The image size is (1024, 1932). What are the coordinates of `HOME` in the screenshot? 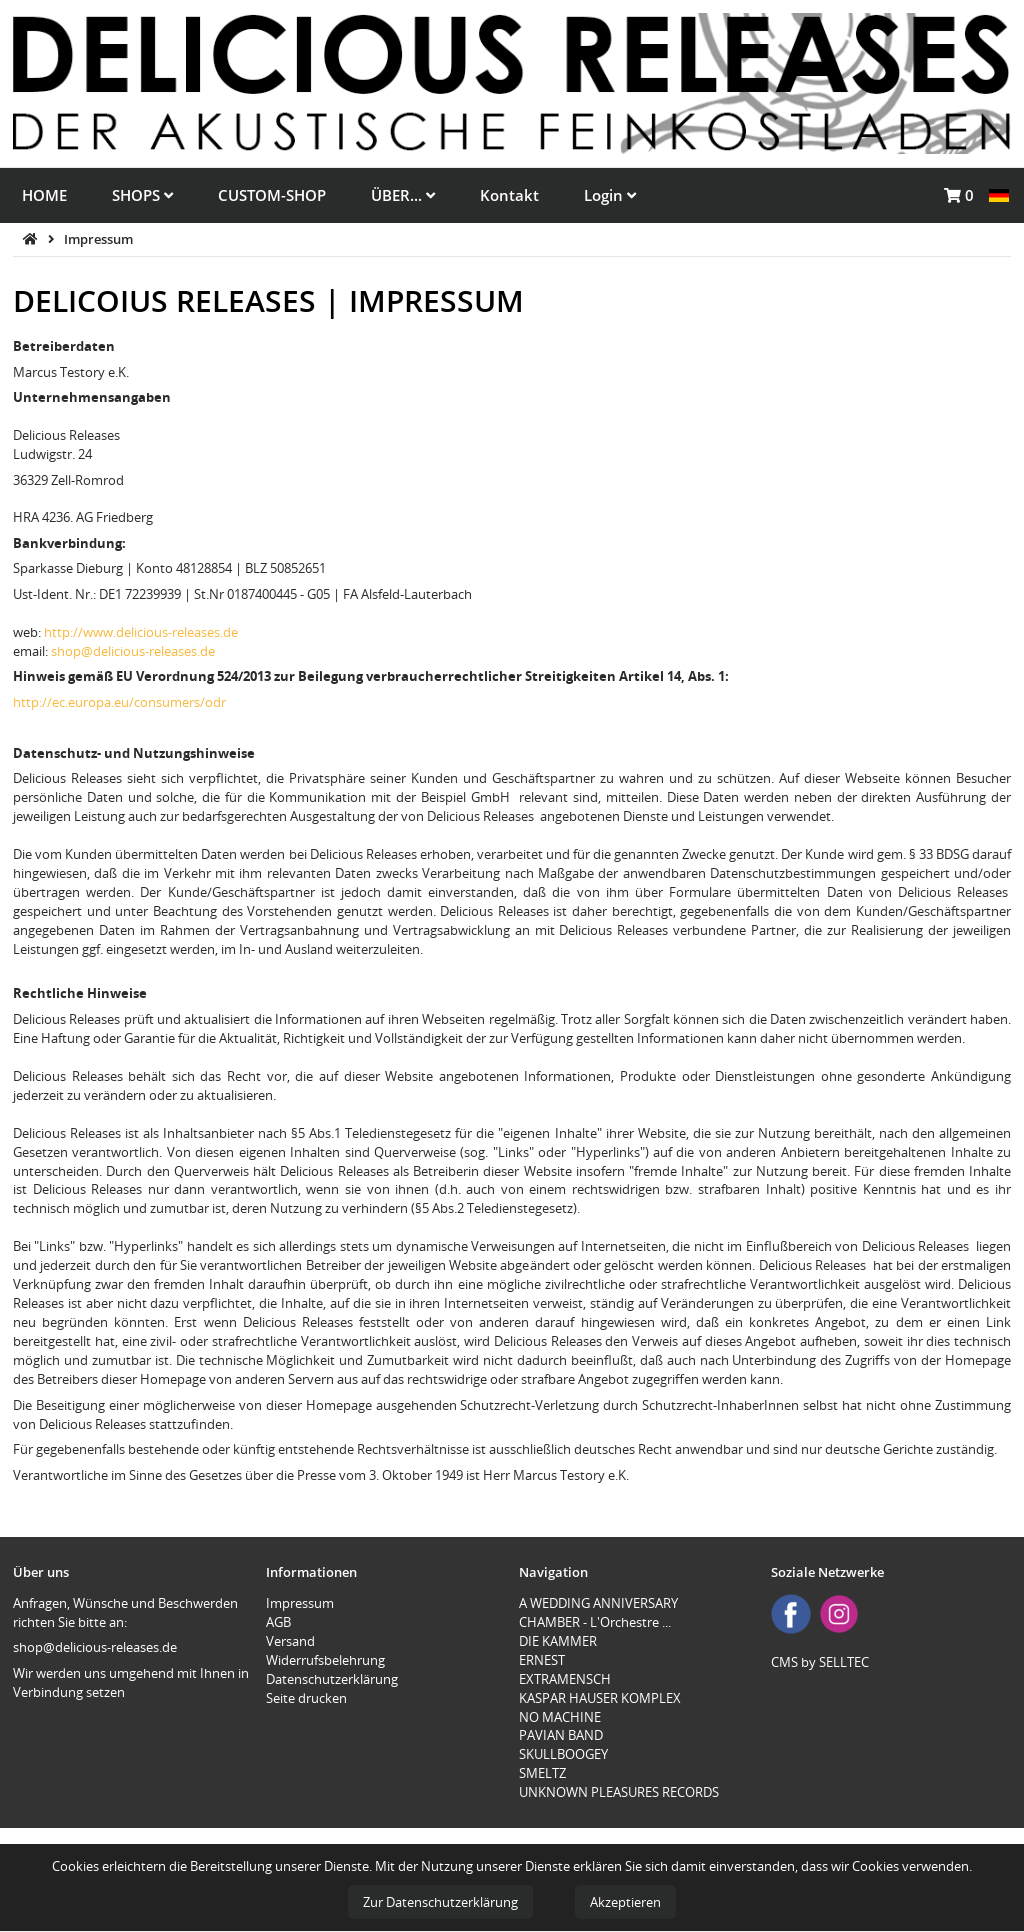 It's located at (44, 195).